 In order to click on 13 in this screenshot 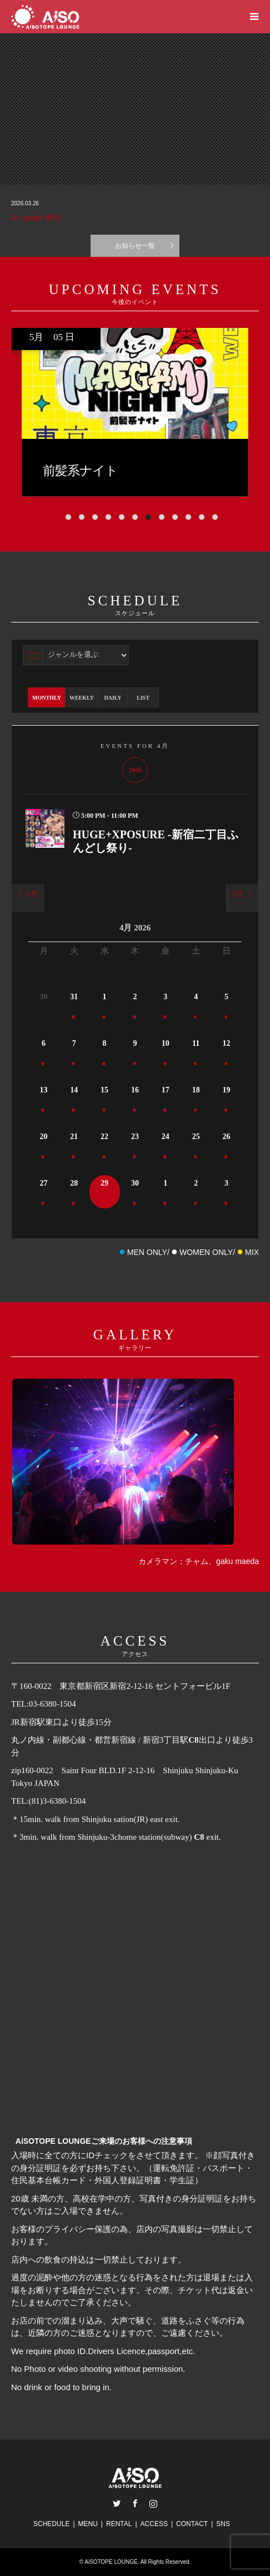, I will do `click(43, 1090)`.